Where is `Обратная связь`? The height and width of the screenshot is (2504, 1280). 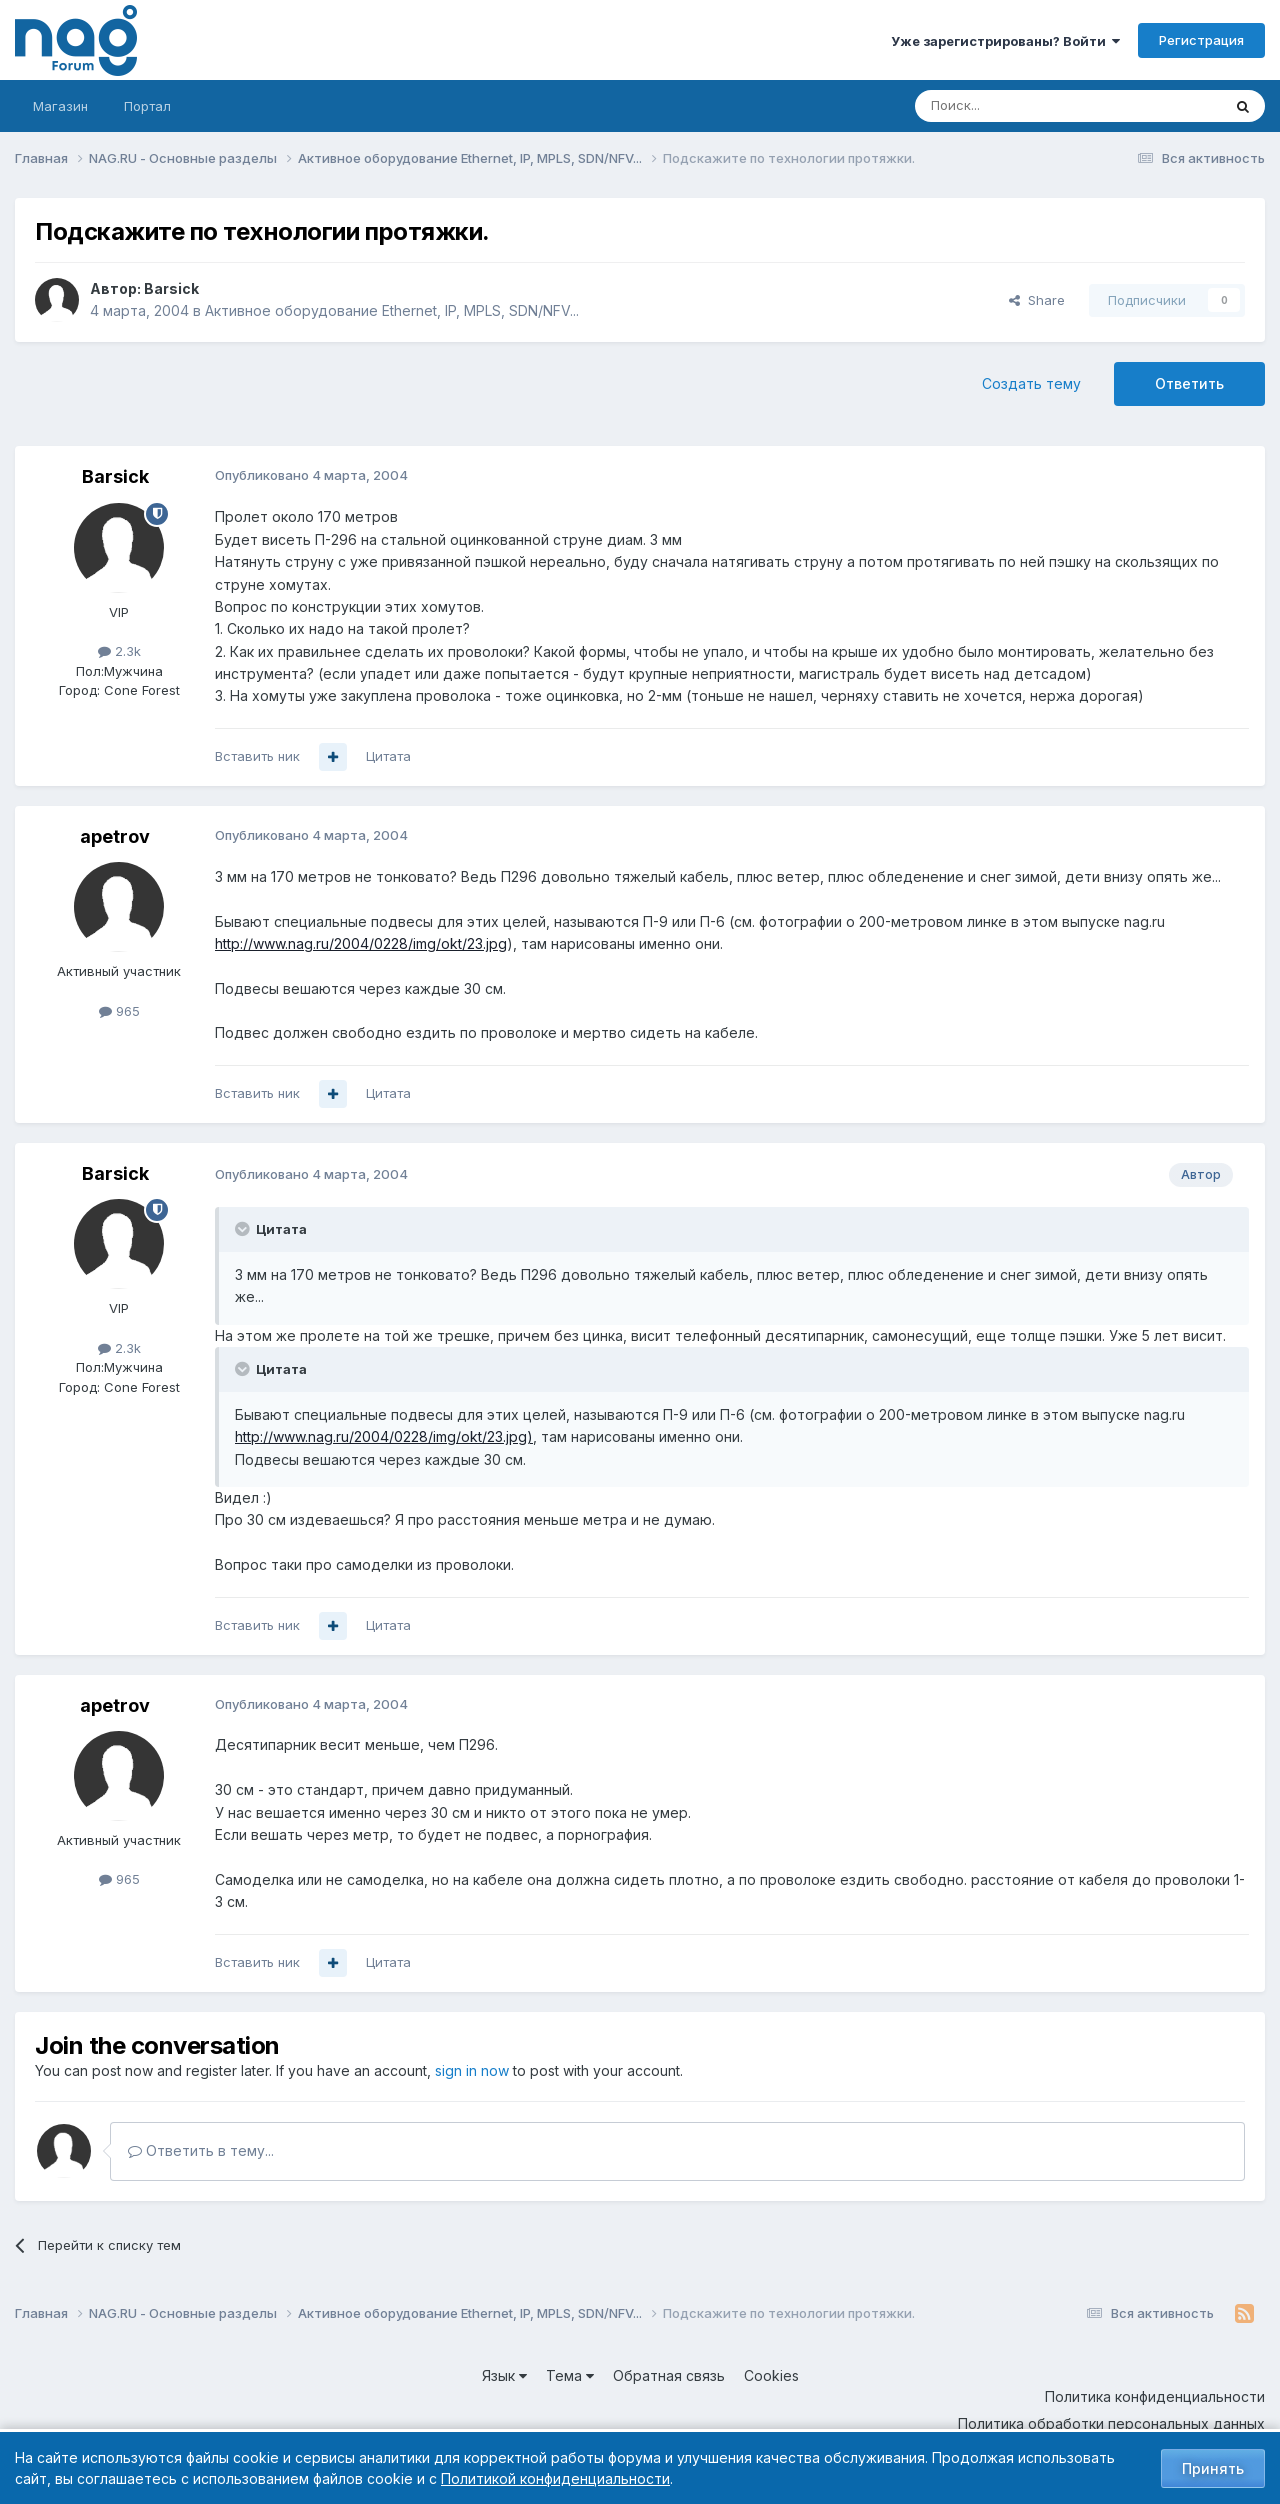 Обратная связь is located at coordinates (669, 2375).